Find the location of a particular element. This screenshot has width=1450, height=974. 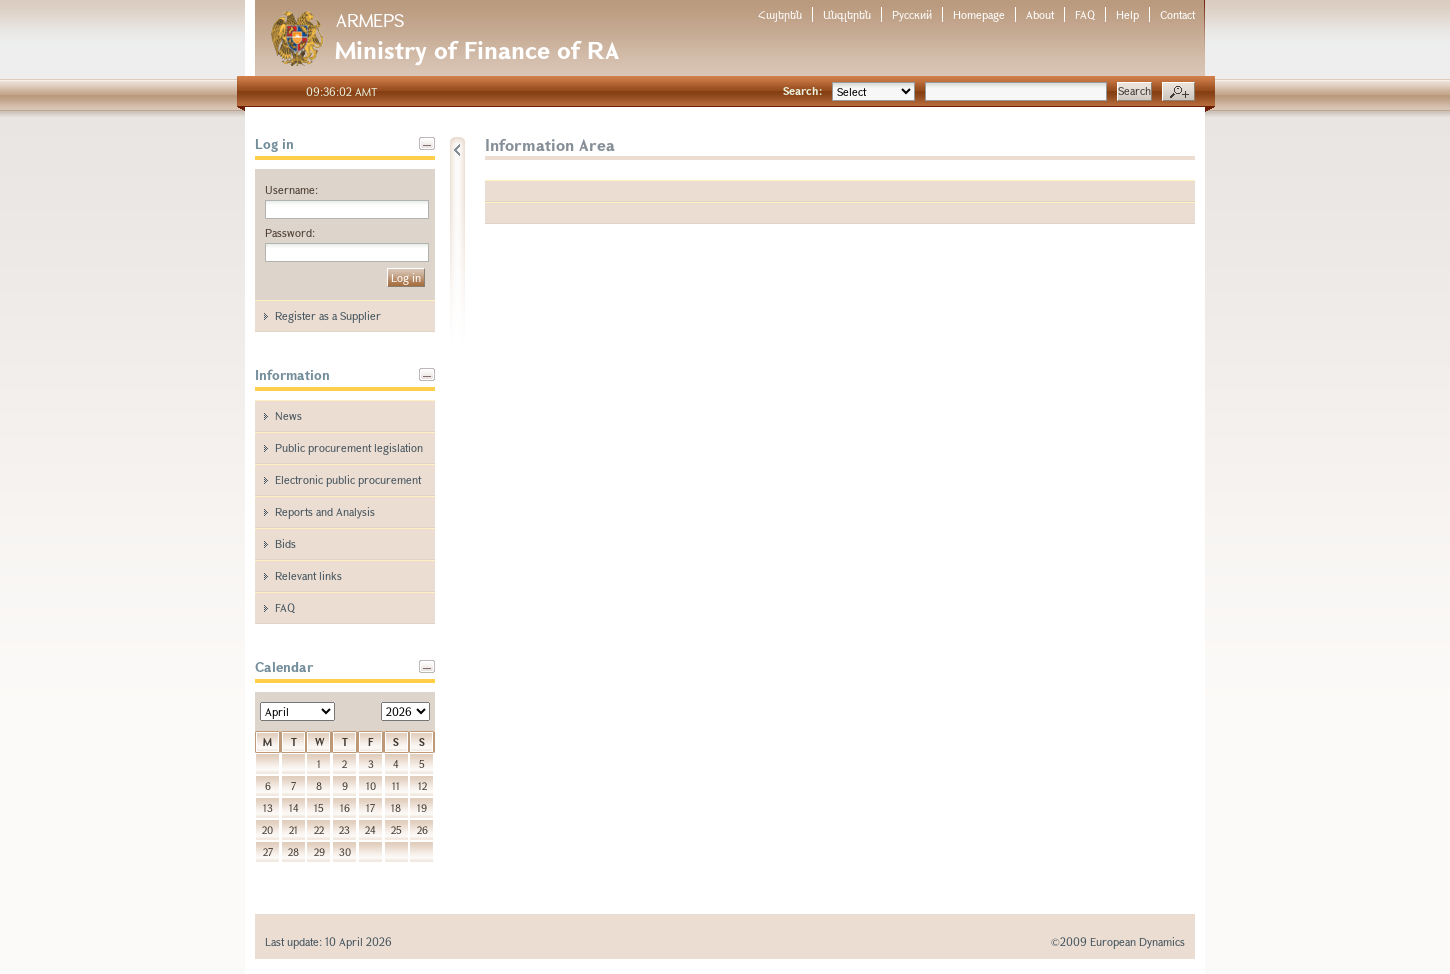

Contact is located at coordinates (1177, 14).